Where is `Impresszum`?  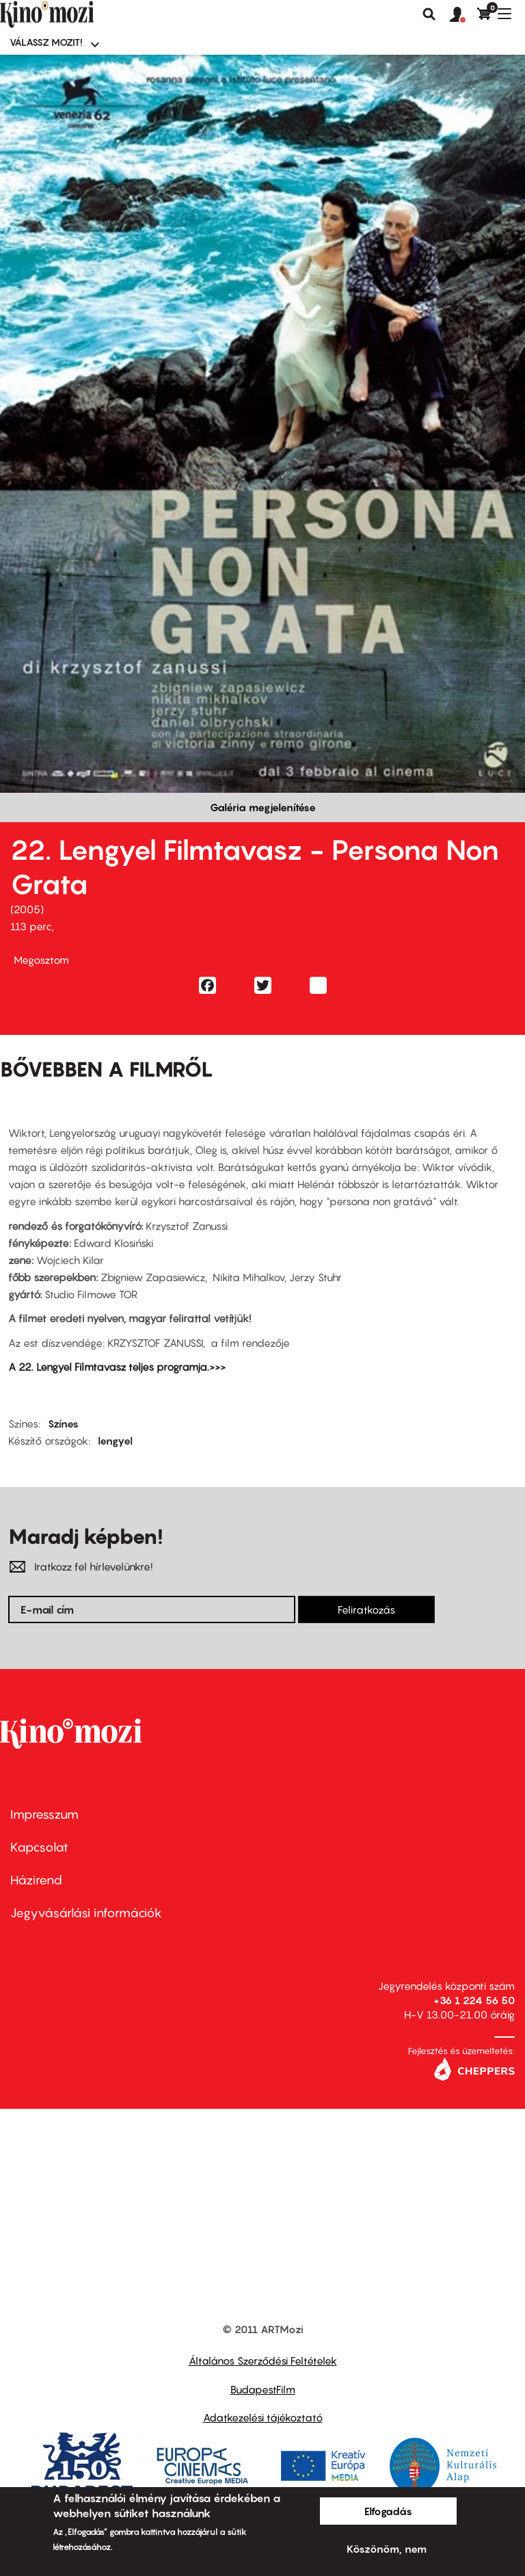 Impresszum is located at coordinates (44, 1814).